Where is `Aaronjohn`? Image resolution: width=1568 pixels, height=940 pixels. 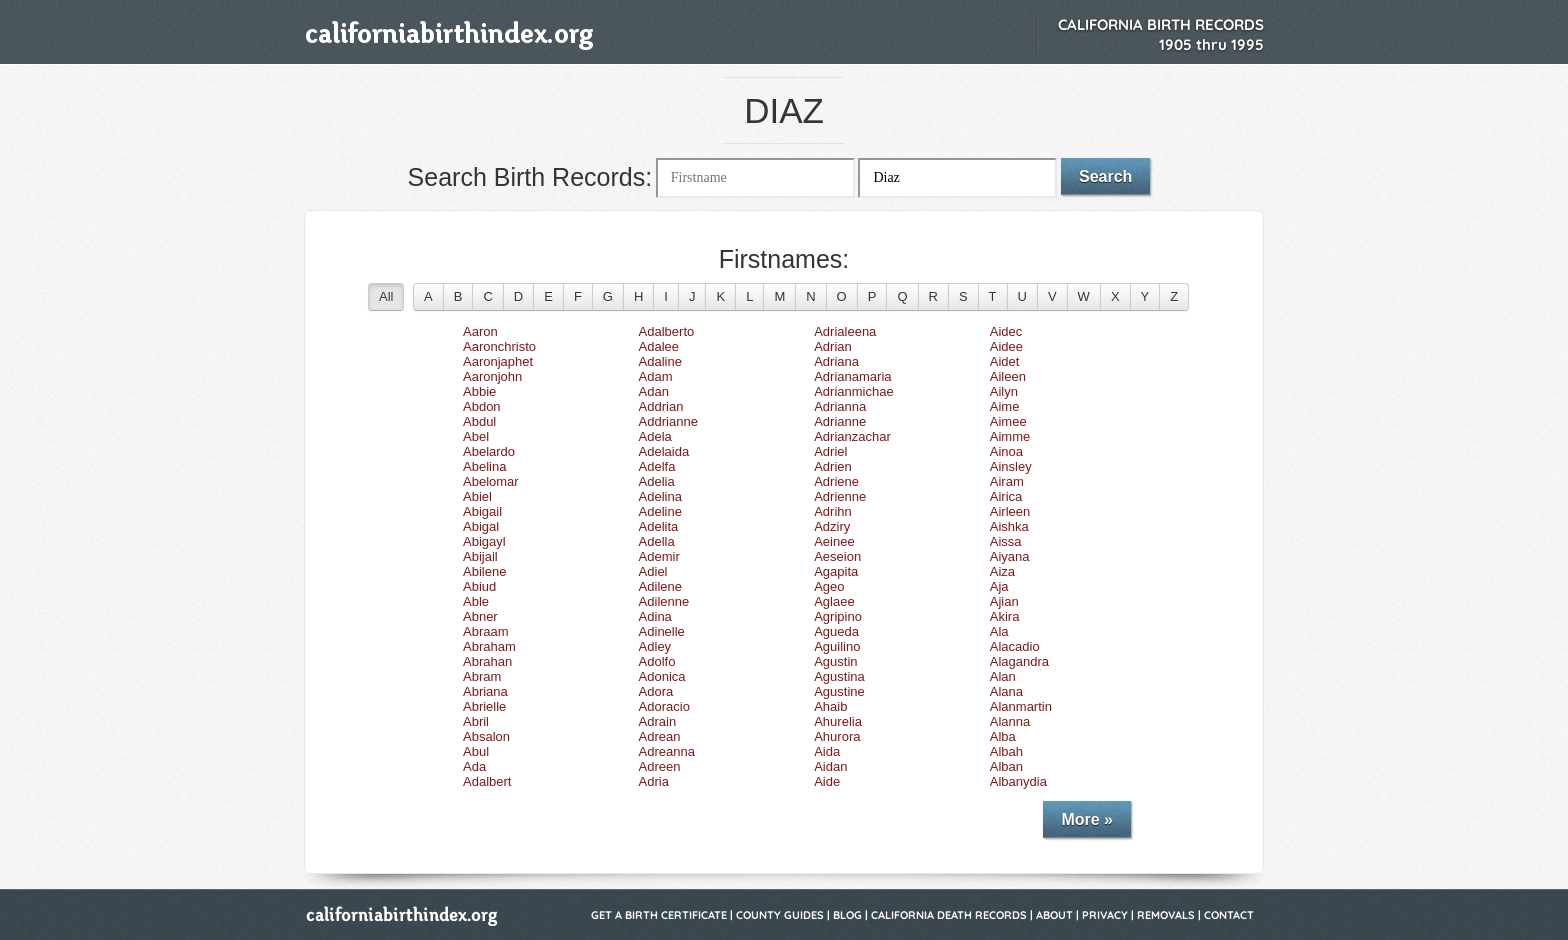 Aaronjohn is located at coordinates (492, 376).